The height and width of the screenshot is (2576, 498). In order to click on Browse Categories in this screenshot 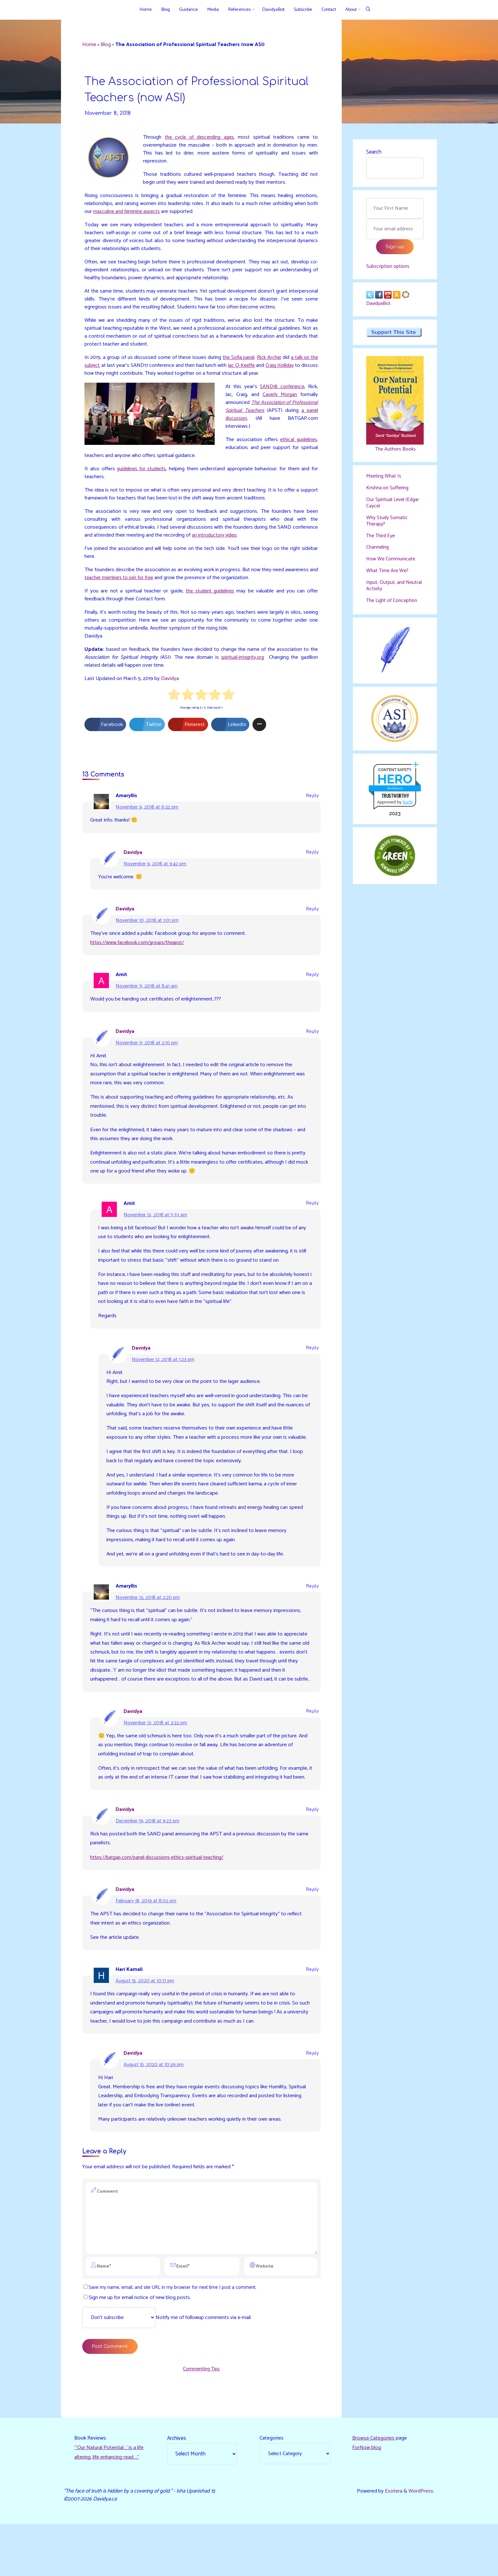, I will do `click(373, 2489)`.